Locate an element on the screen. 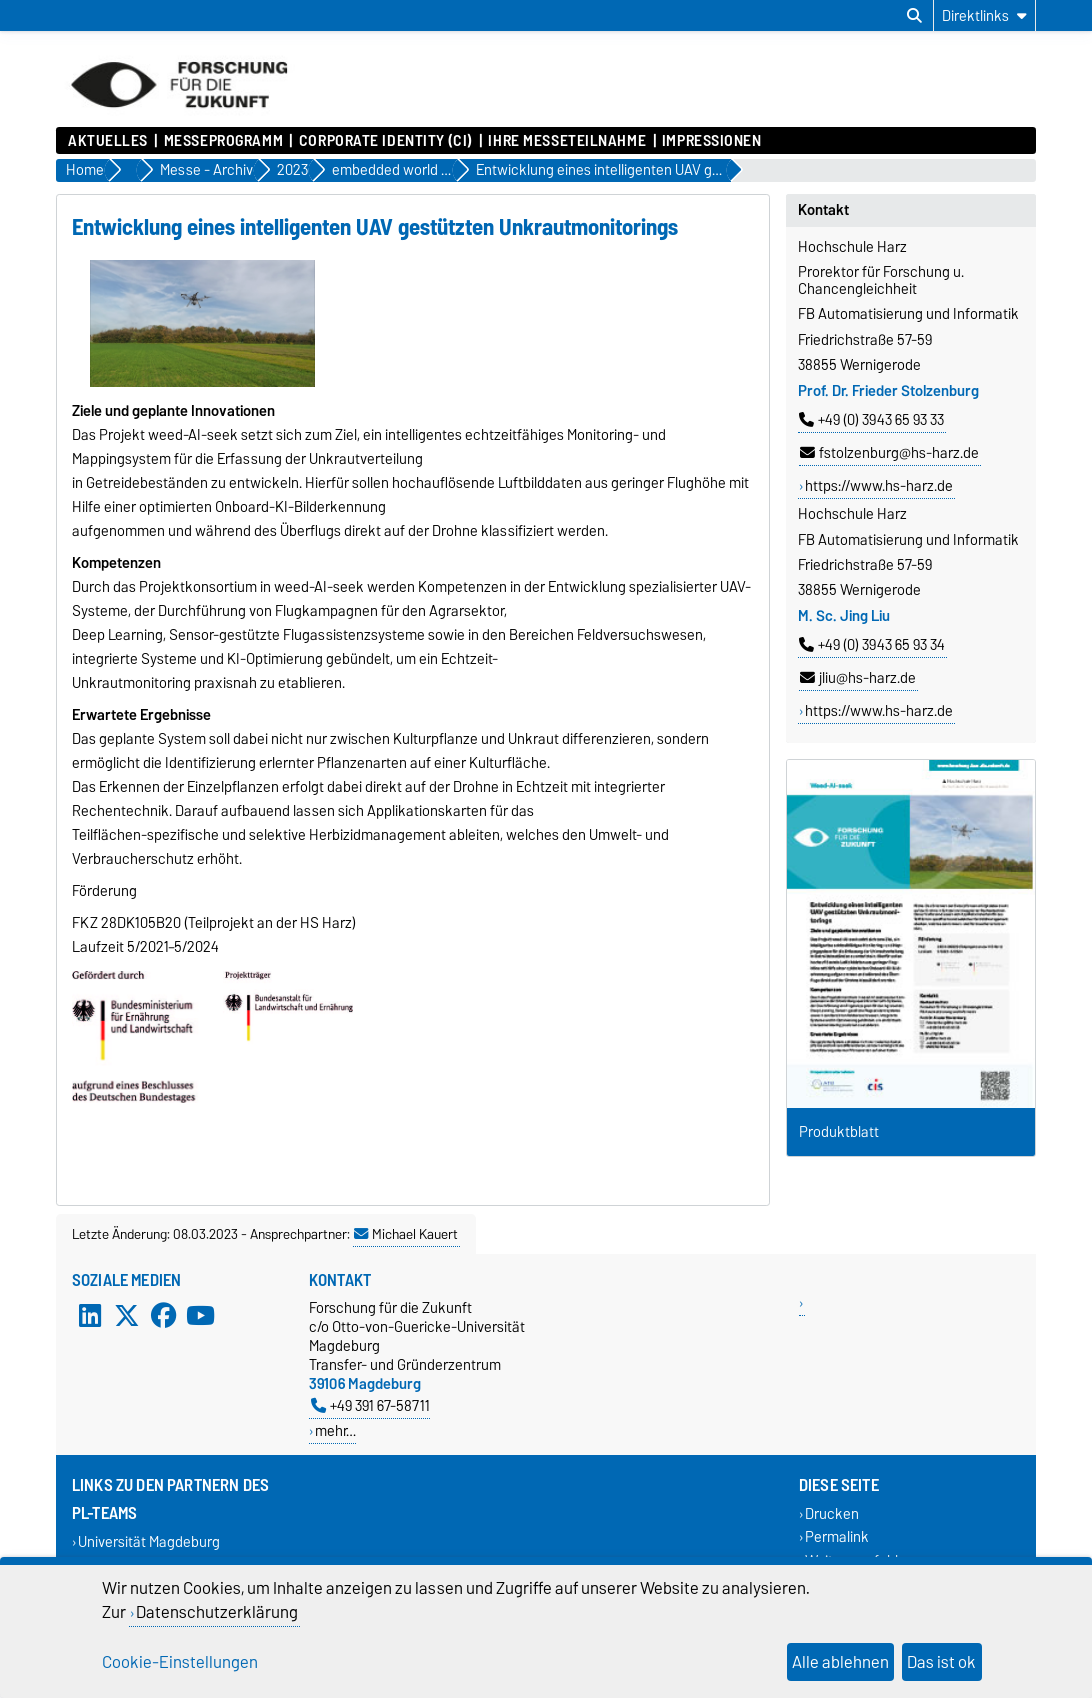  +49 391 67-58711 is located at coordinates (370, 1405).